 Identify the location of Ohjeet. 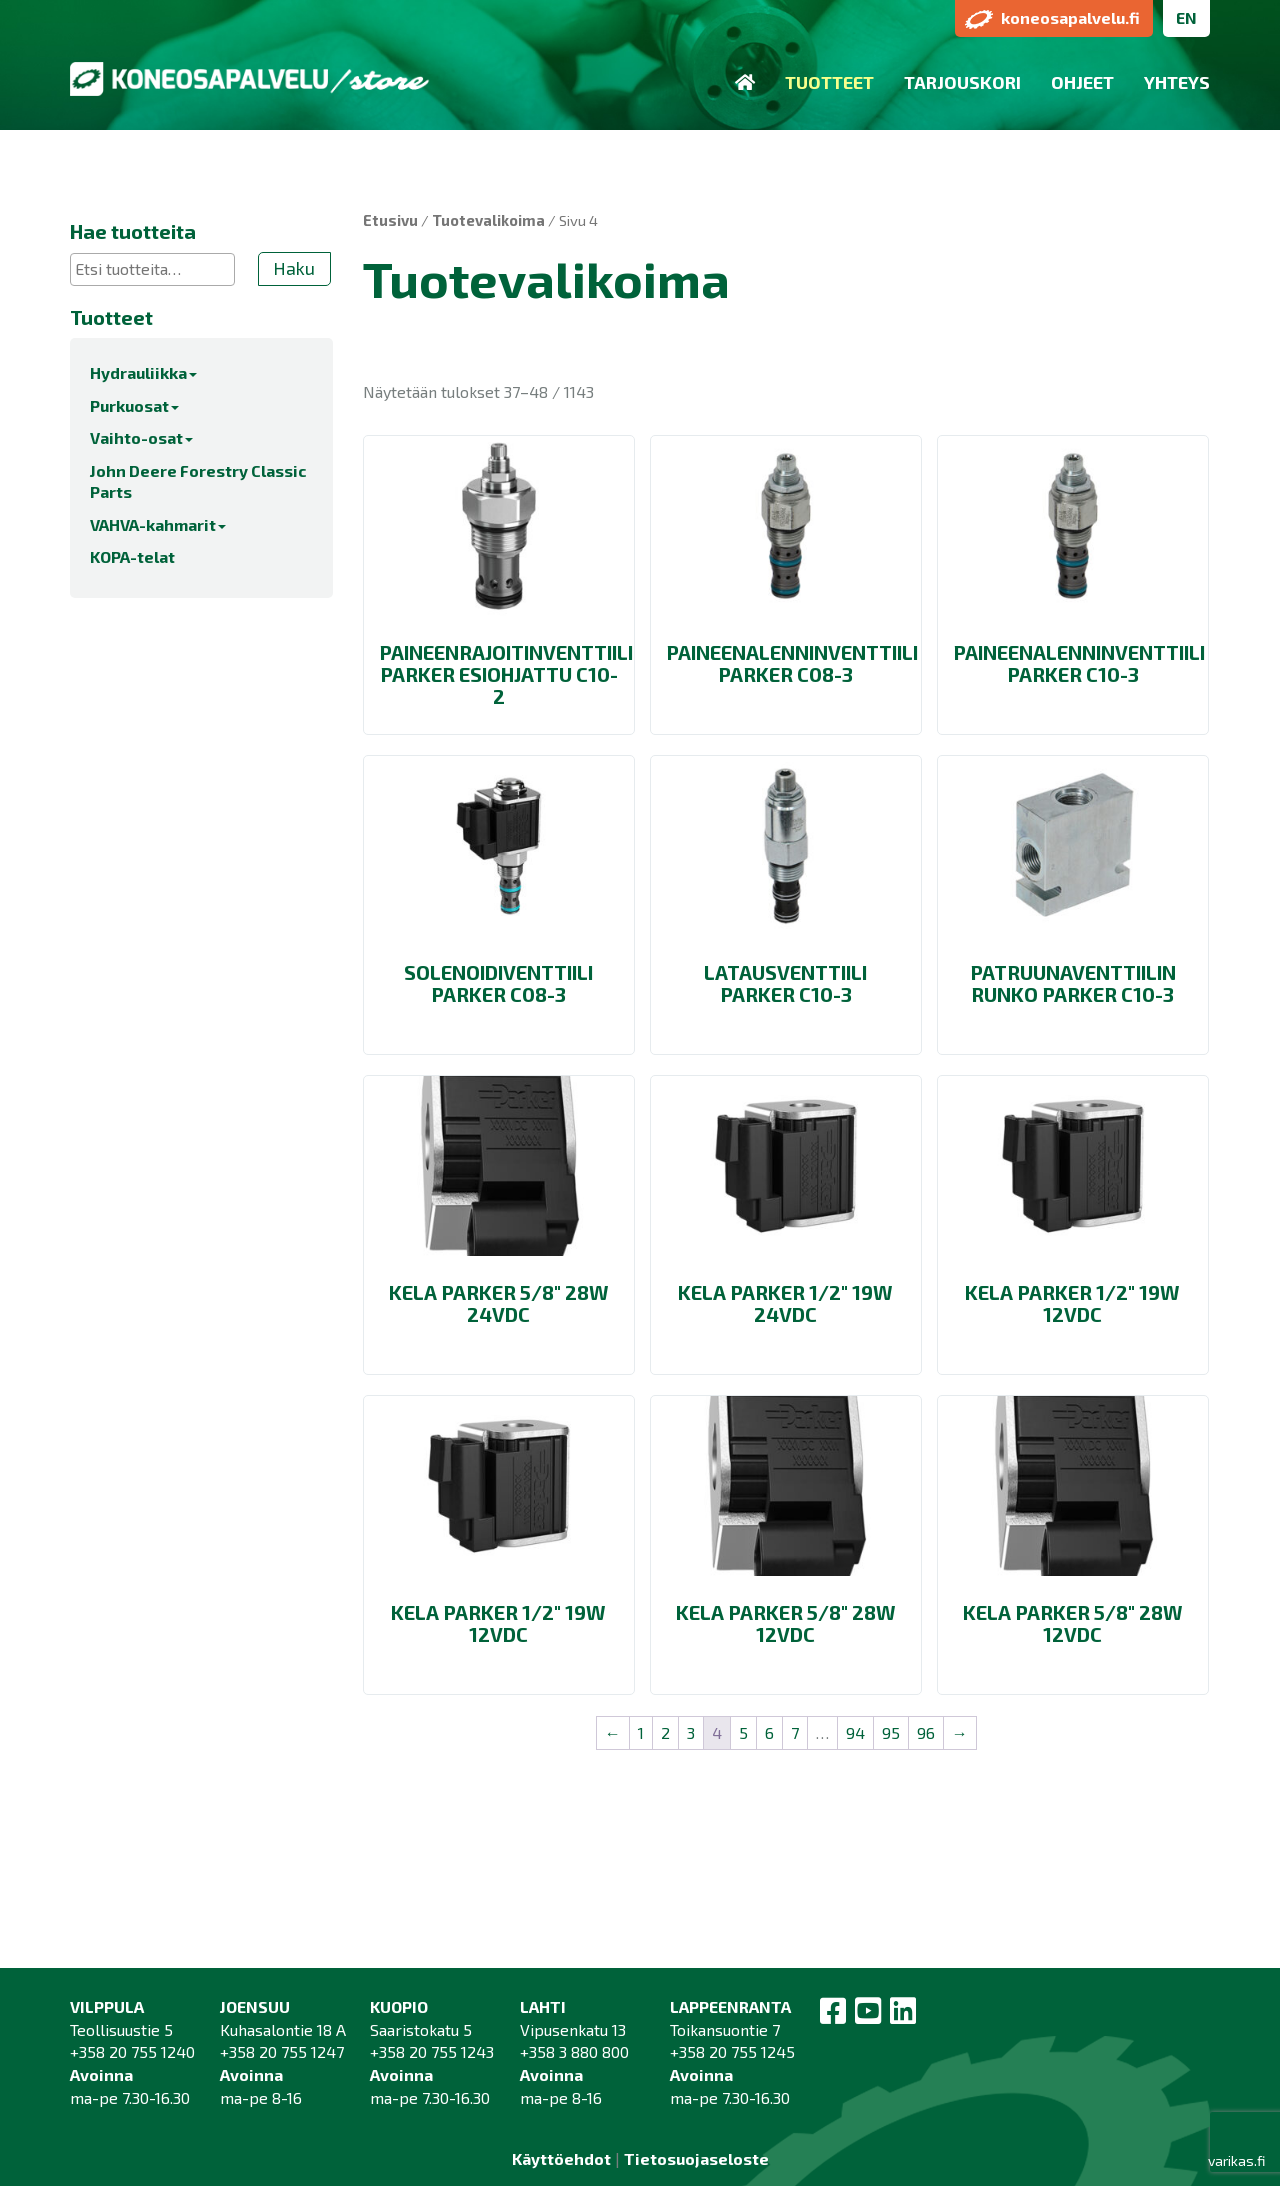
(1082, 82).